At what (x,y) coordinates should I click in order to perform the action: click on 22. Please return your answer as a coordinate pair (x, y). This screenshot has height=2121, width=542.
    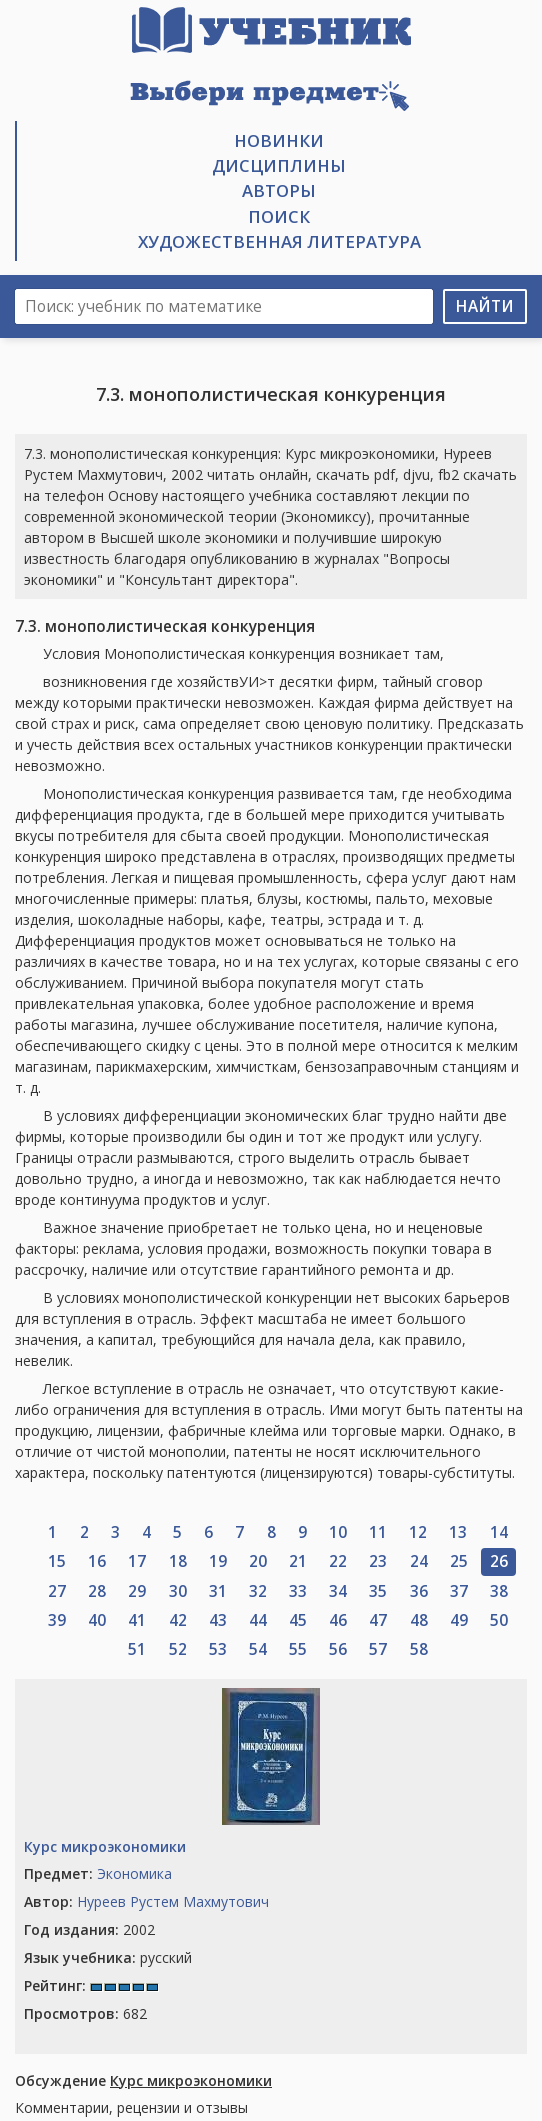
    Looking at the image, I should click on (338, 1561).